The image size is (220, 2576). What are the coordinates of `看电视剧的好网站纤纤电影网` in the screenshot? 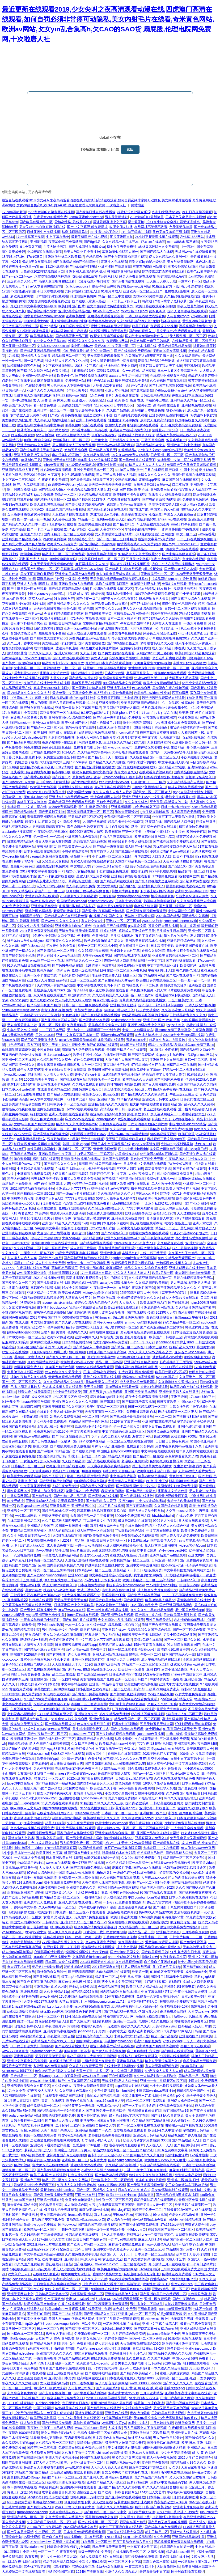 It's located at (136, 1367).